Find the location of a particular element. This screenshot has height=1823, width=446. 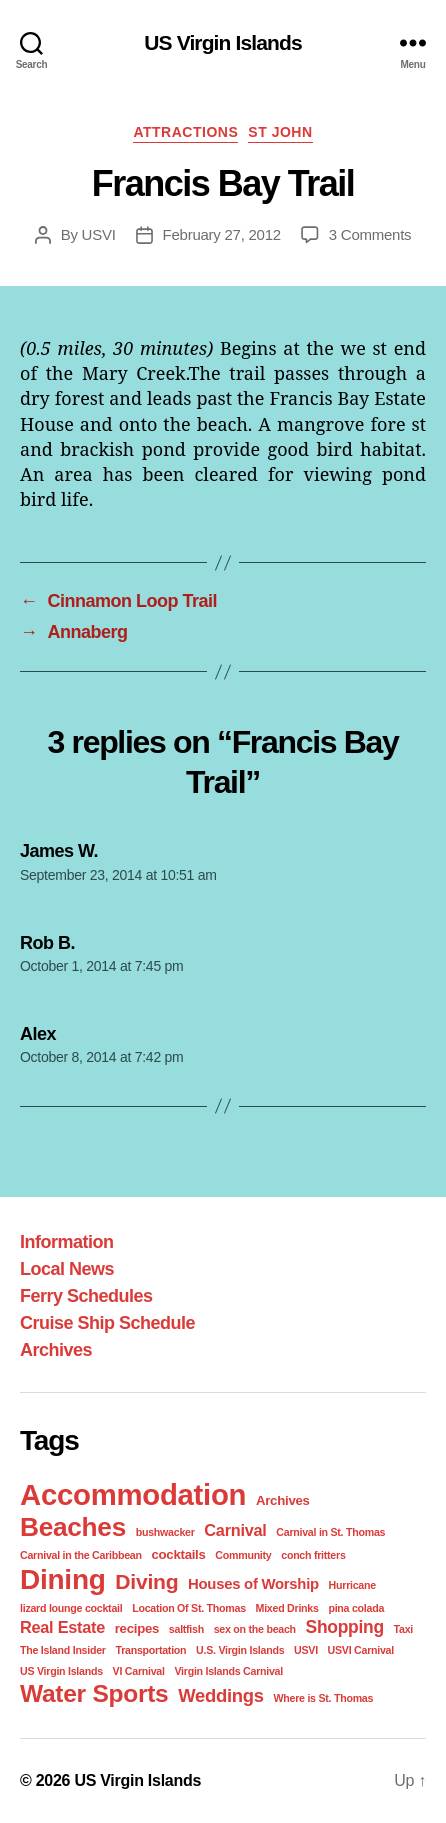

pina colada [pina colada (1 item)] is located at coordinates (356, 1608).